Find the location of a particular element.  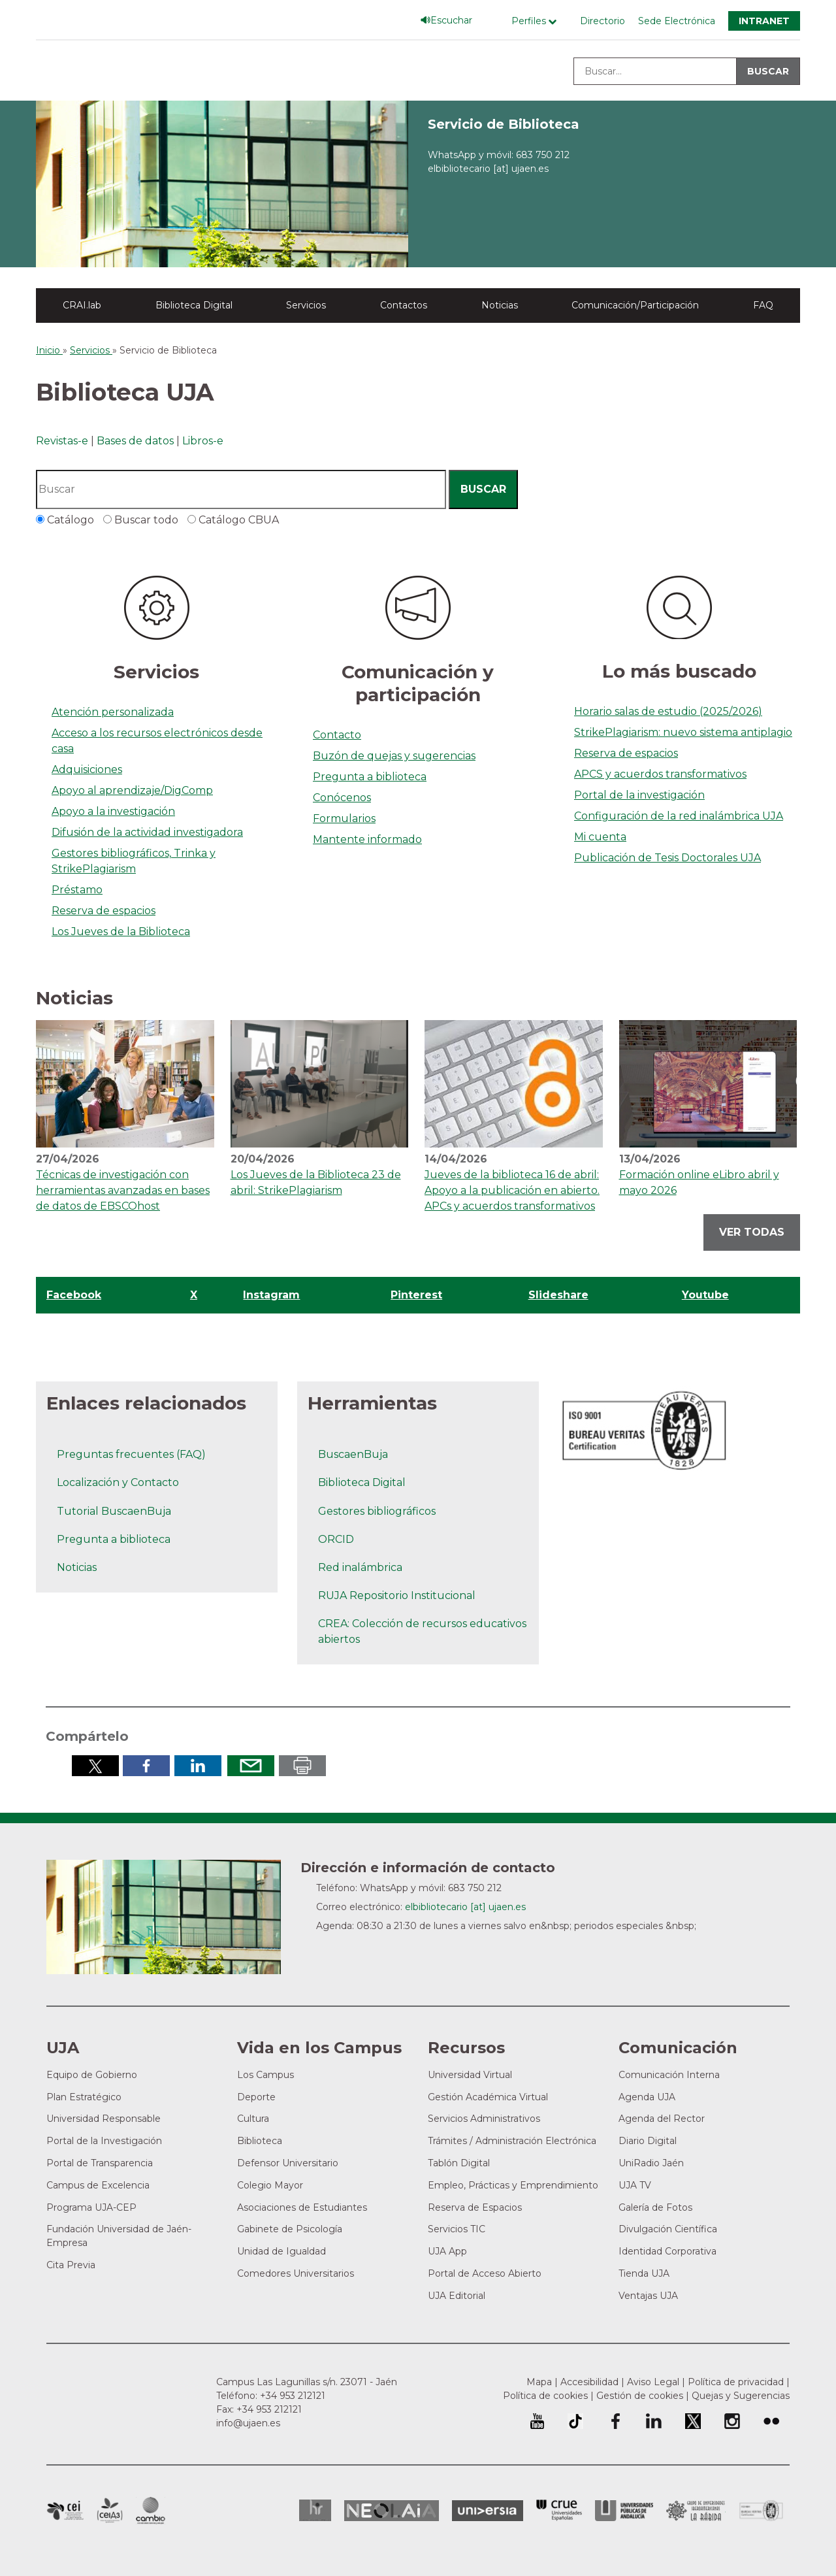

Buzón de quejas y sugerencias is located at coordinates (394, 756).